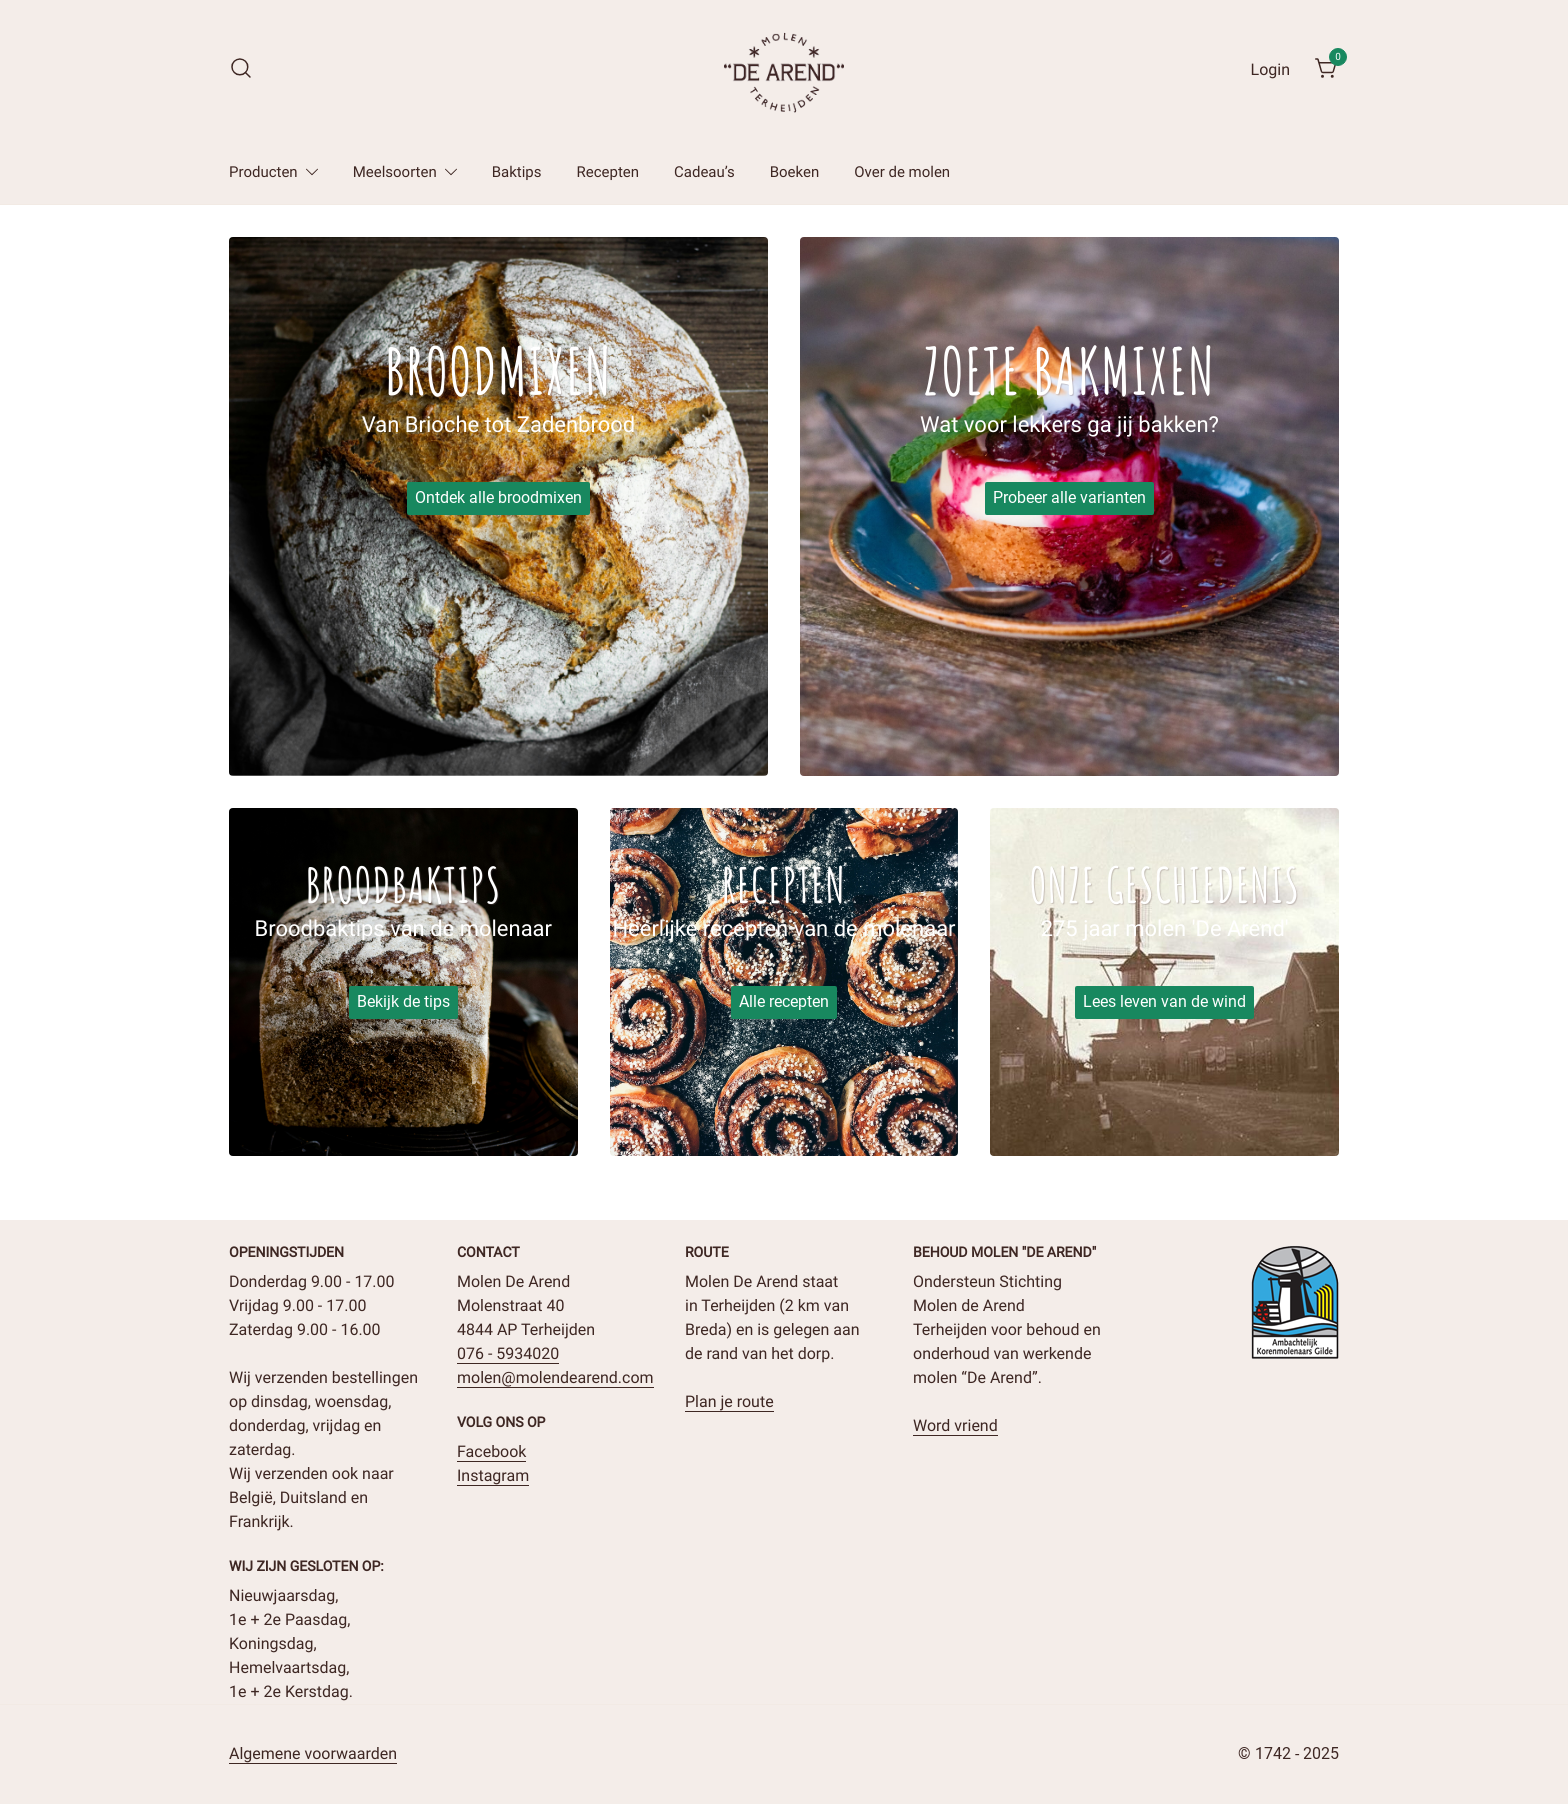  I want to click on Recepten, so click(608, 172).